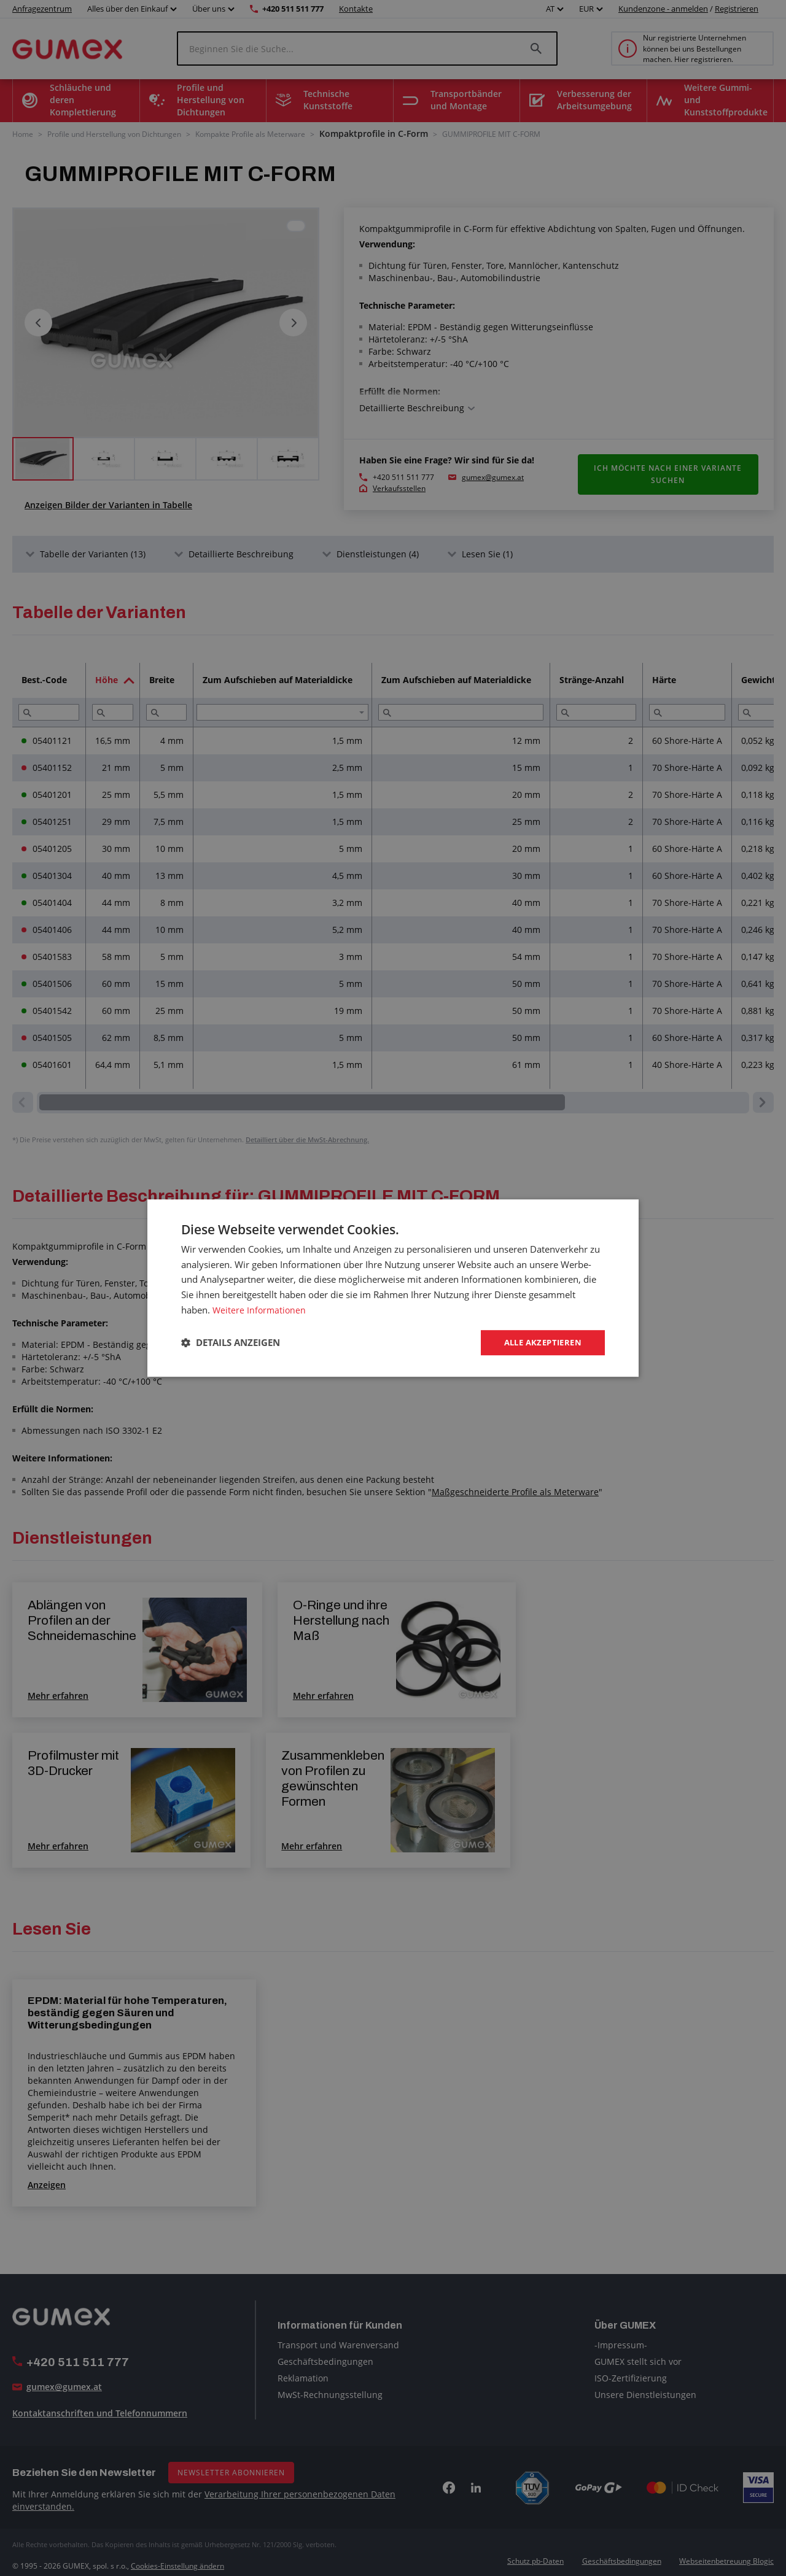  I want to click on Alle akzeptieren [button], so click(539, 1342).